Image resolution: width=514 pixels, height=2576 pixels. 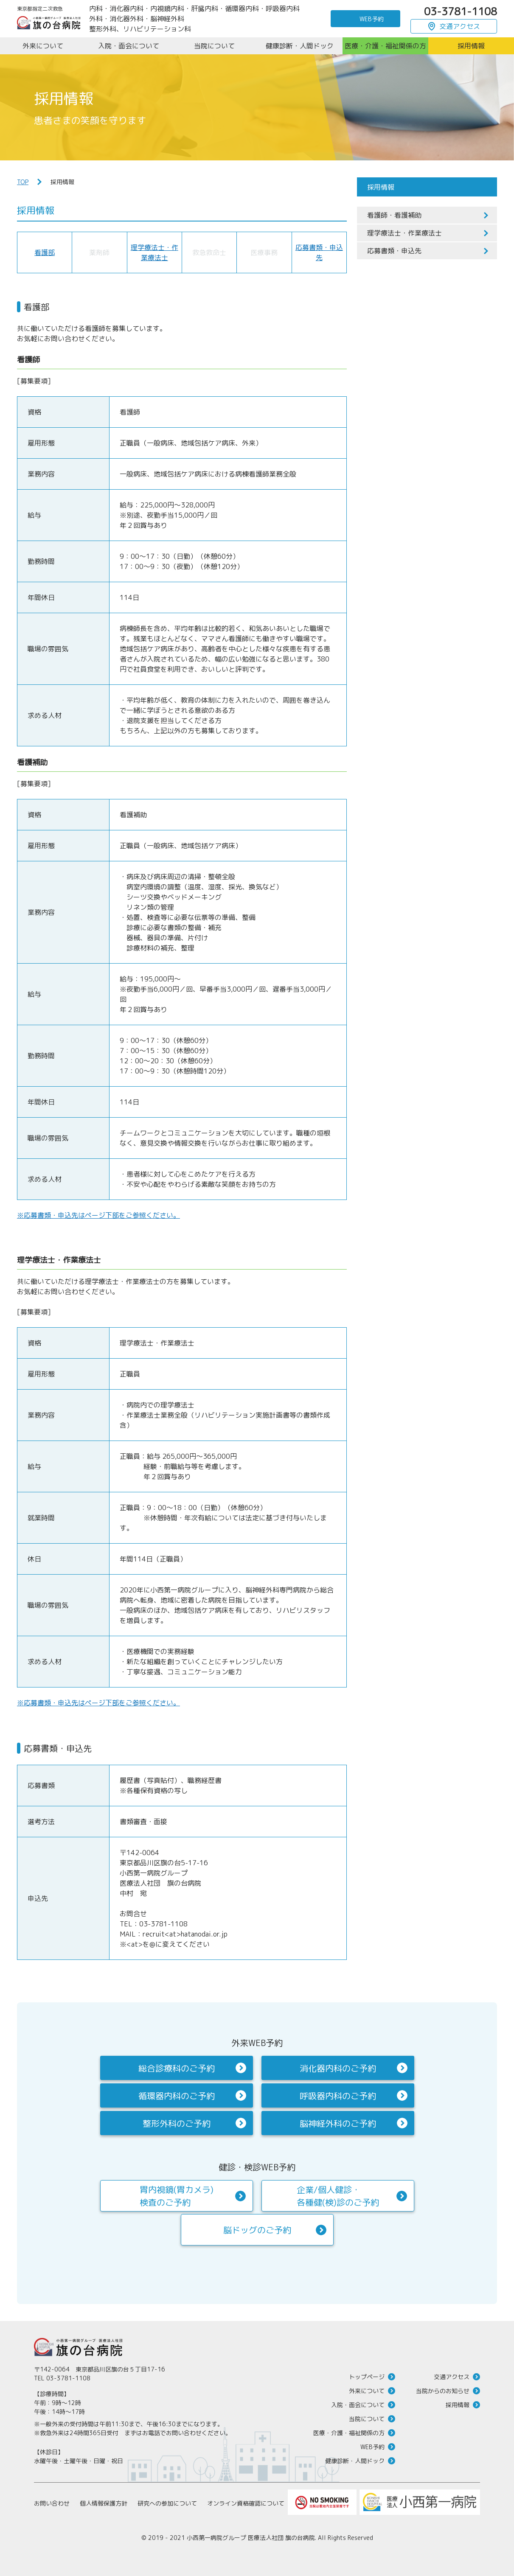 I want to click on 循環器内科のご予約, so click(x=176, y=2096).